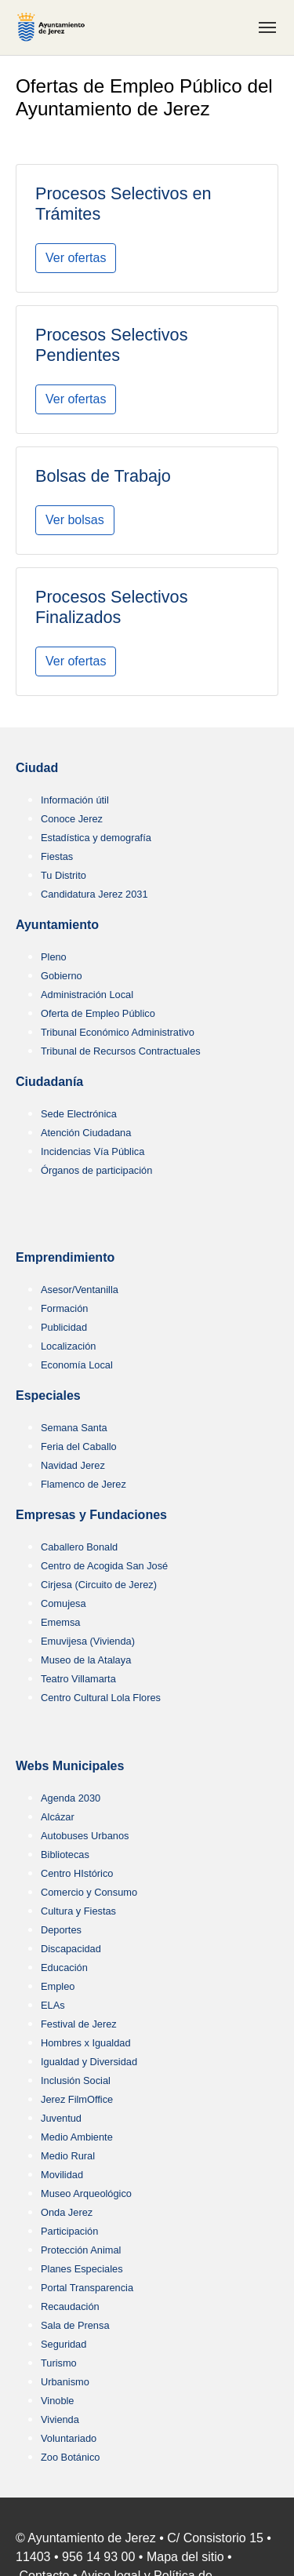 This screenshot has height=2576, width=294. Describe the element at coordinates (65, 1854) in the screenshot. I see `Bibliotecas` at that location.